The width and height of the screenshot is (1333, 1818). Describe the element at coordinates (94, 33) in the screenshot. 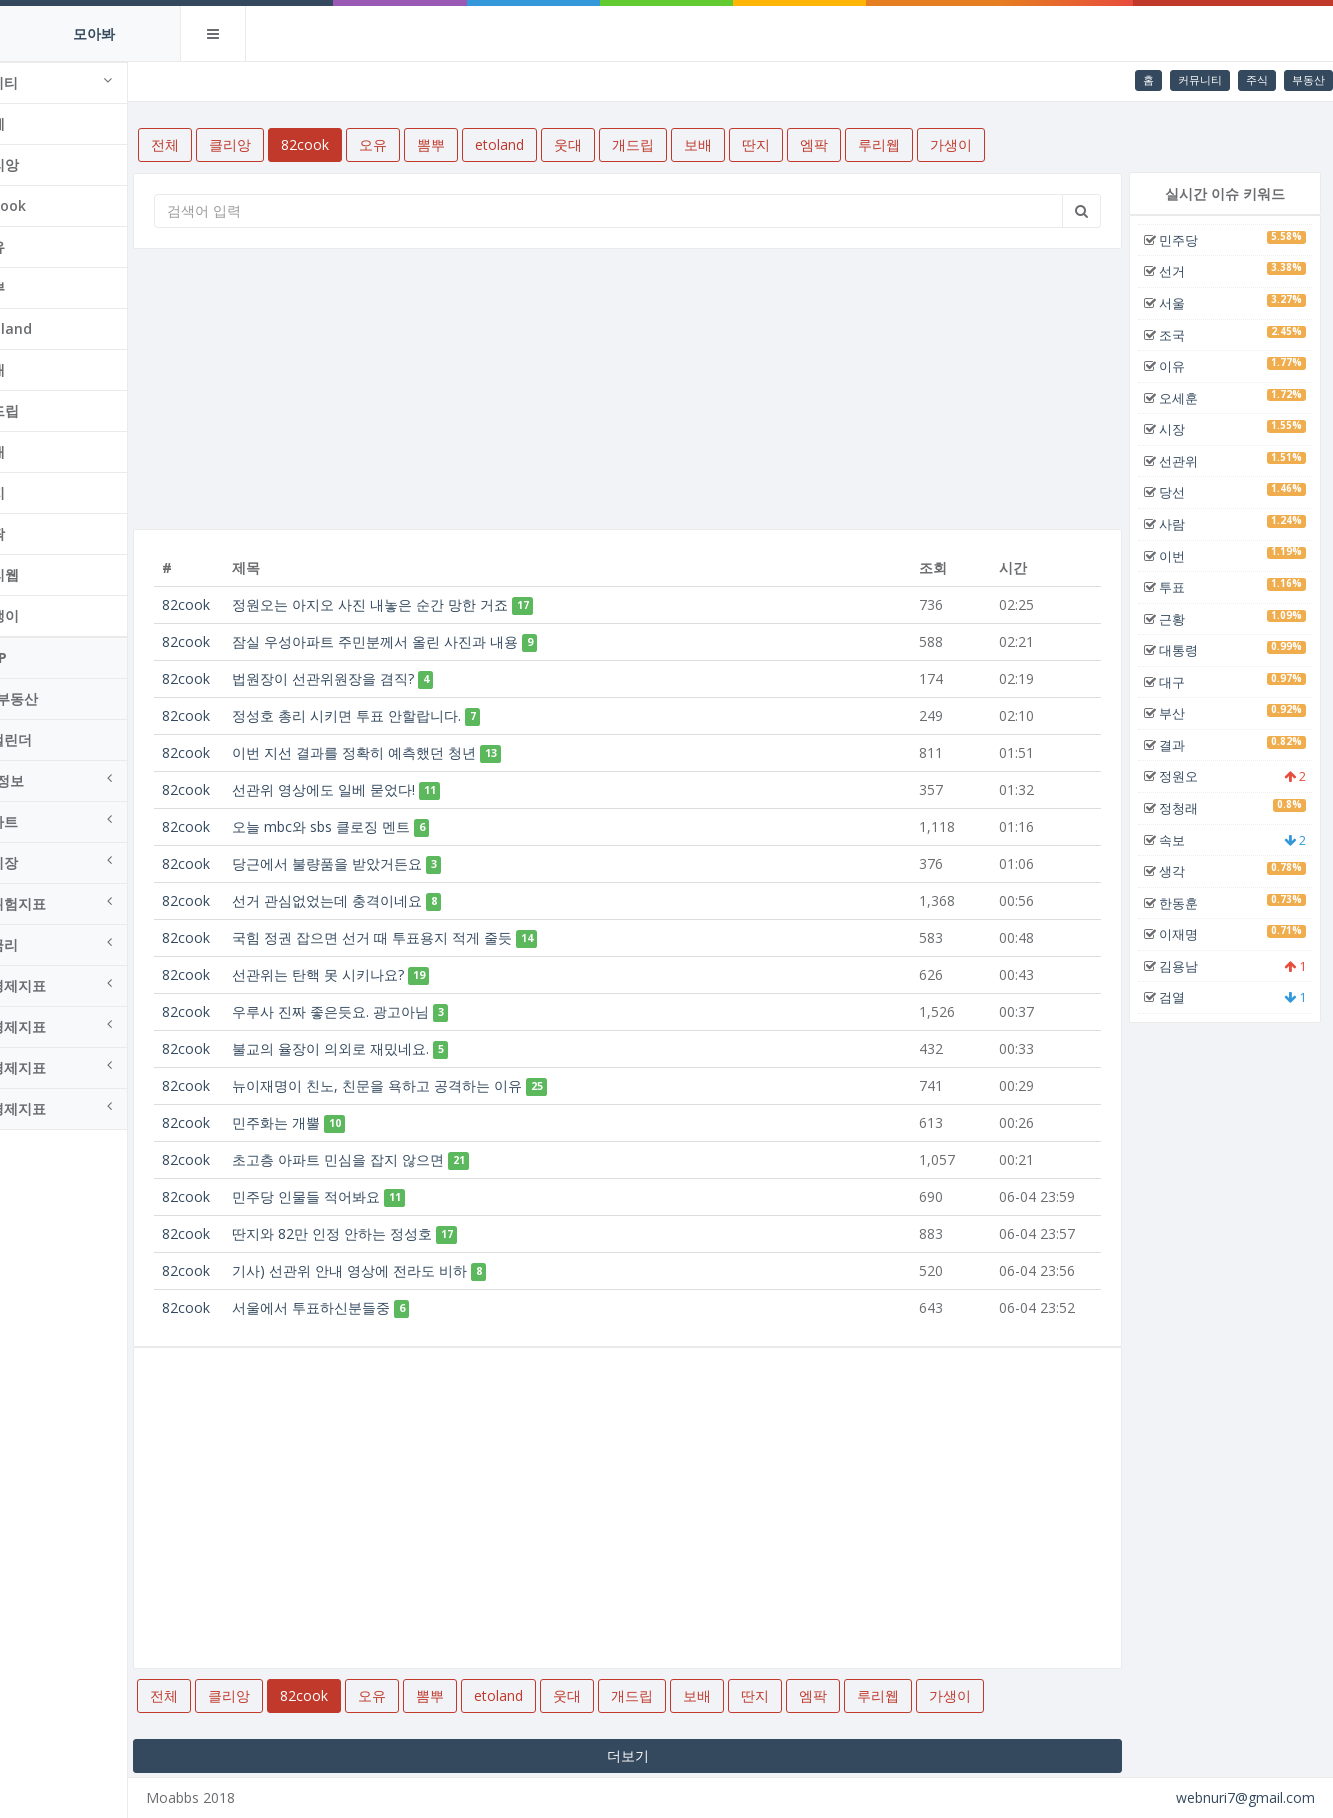

I see `모아봐` at that location.